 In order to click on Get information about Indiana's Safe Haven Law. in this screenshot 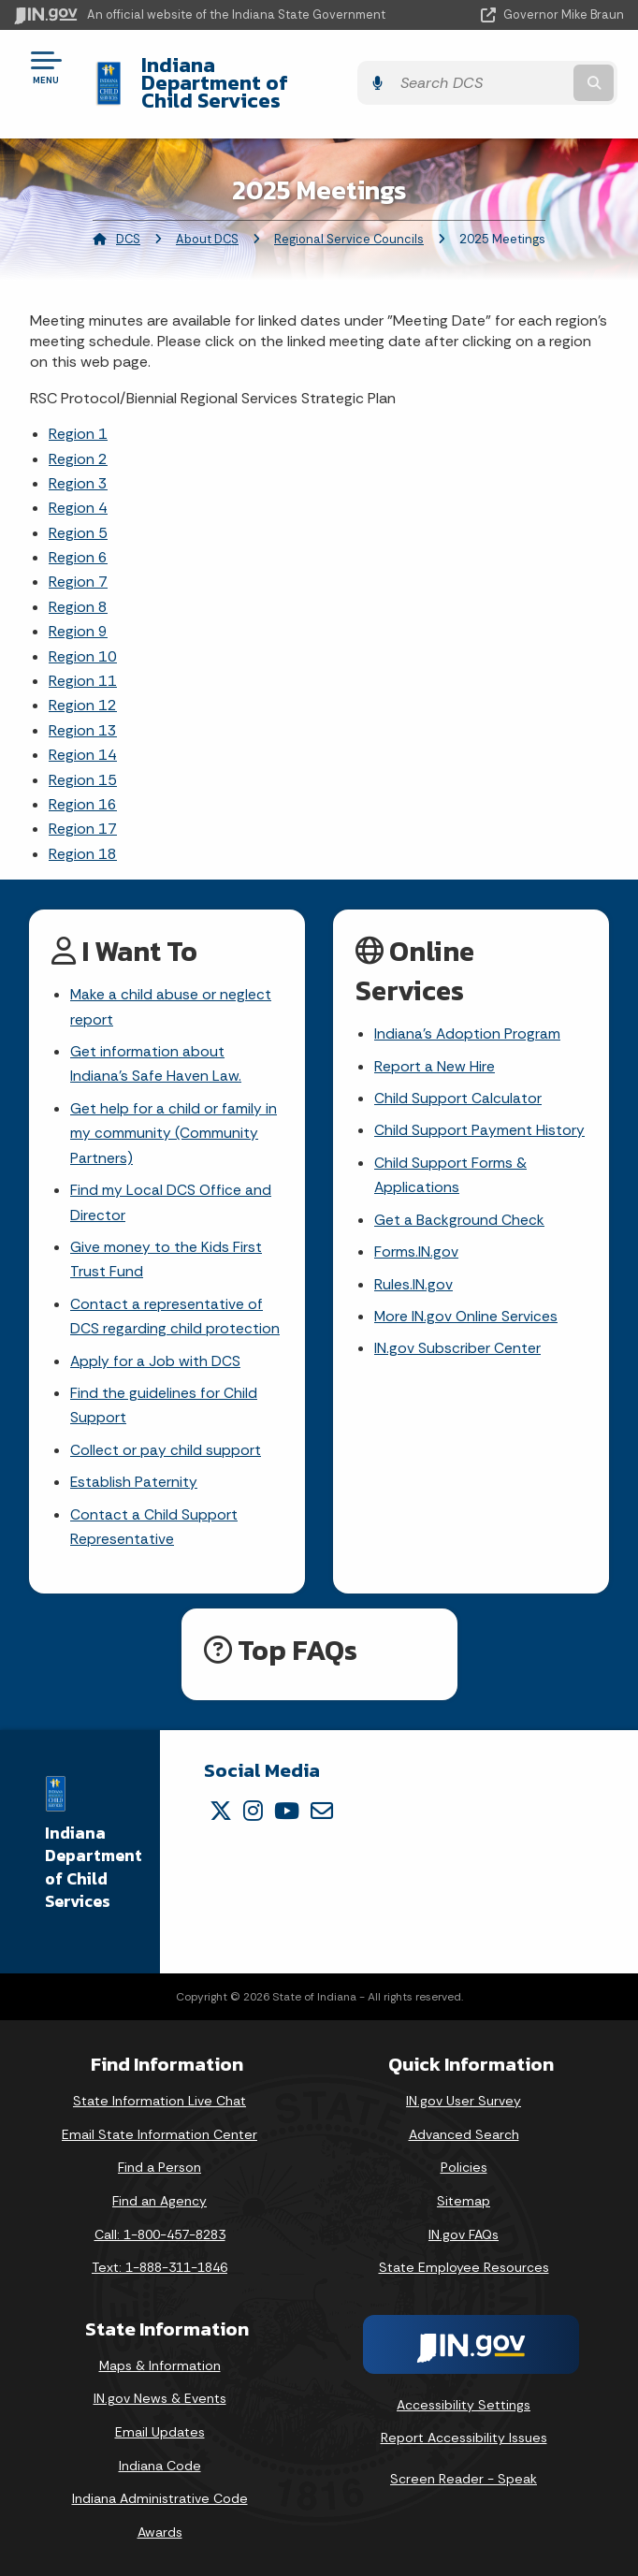, I will do `click(155, 1048)`.